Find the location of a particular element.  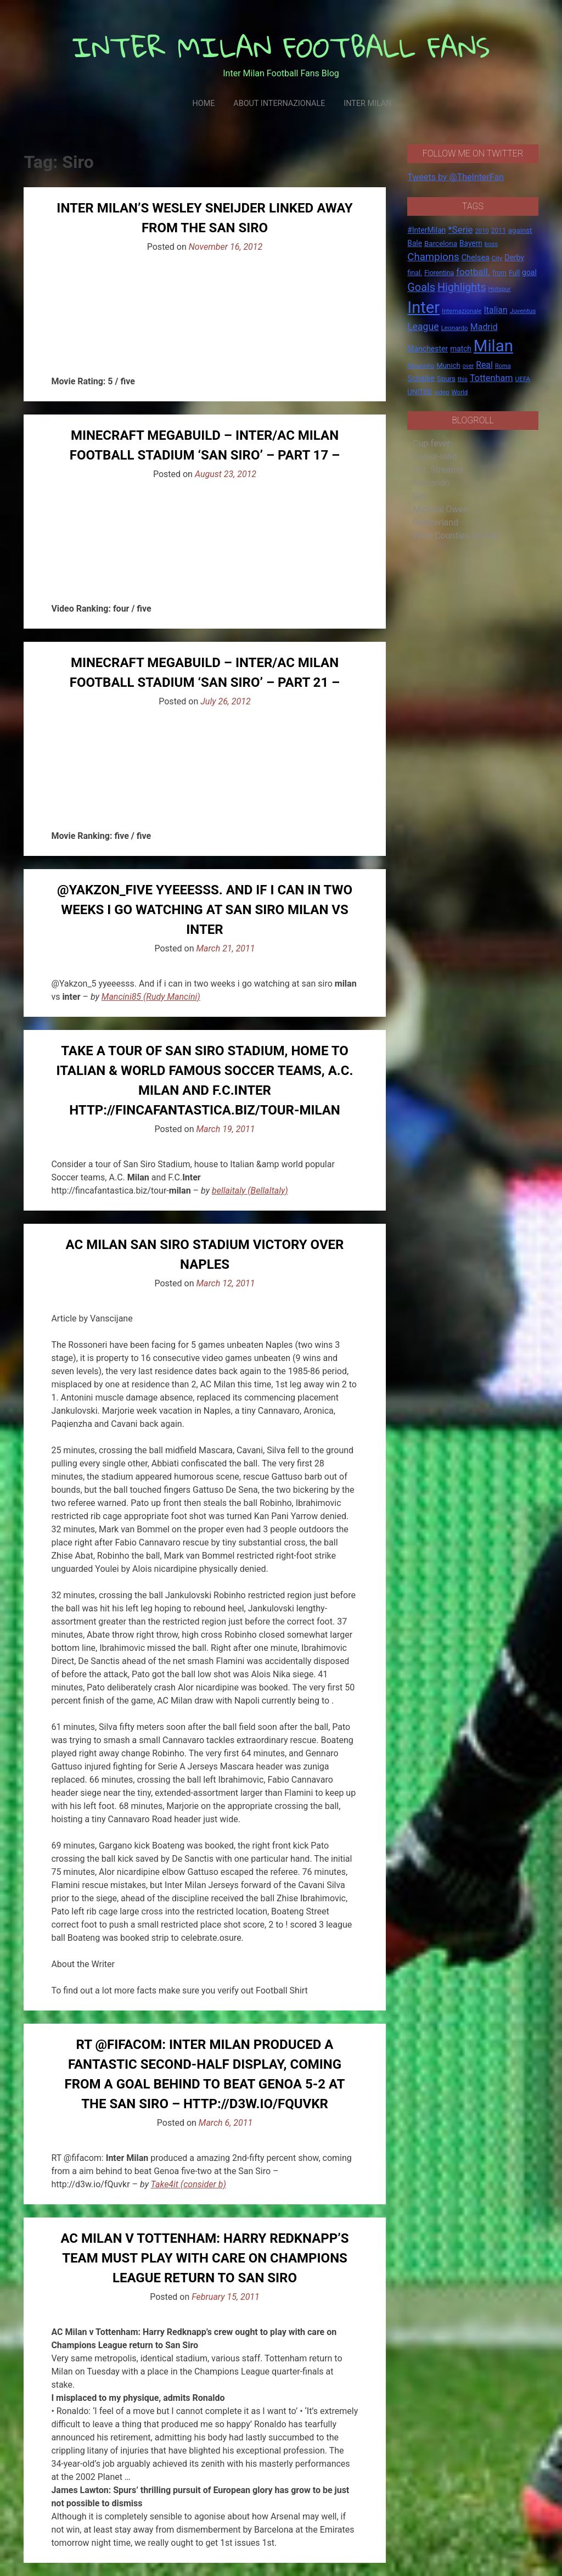

Manchester [Manchester (23 items)] is located at coordinates (427, 348).